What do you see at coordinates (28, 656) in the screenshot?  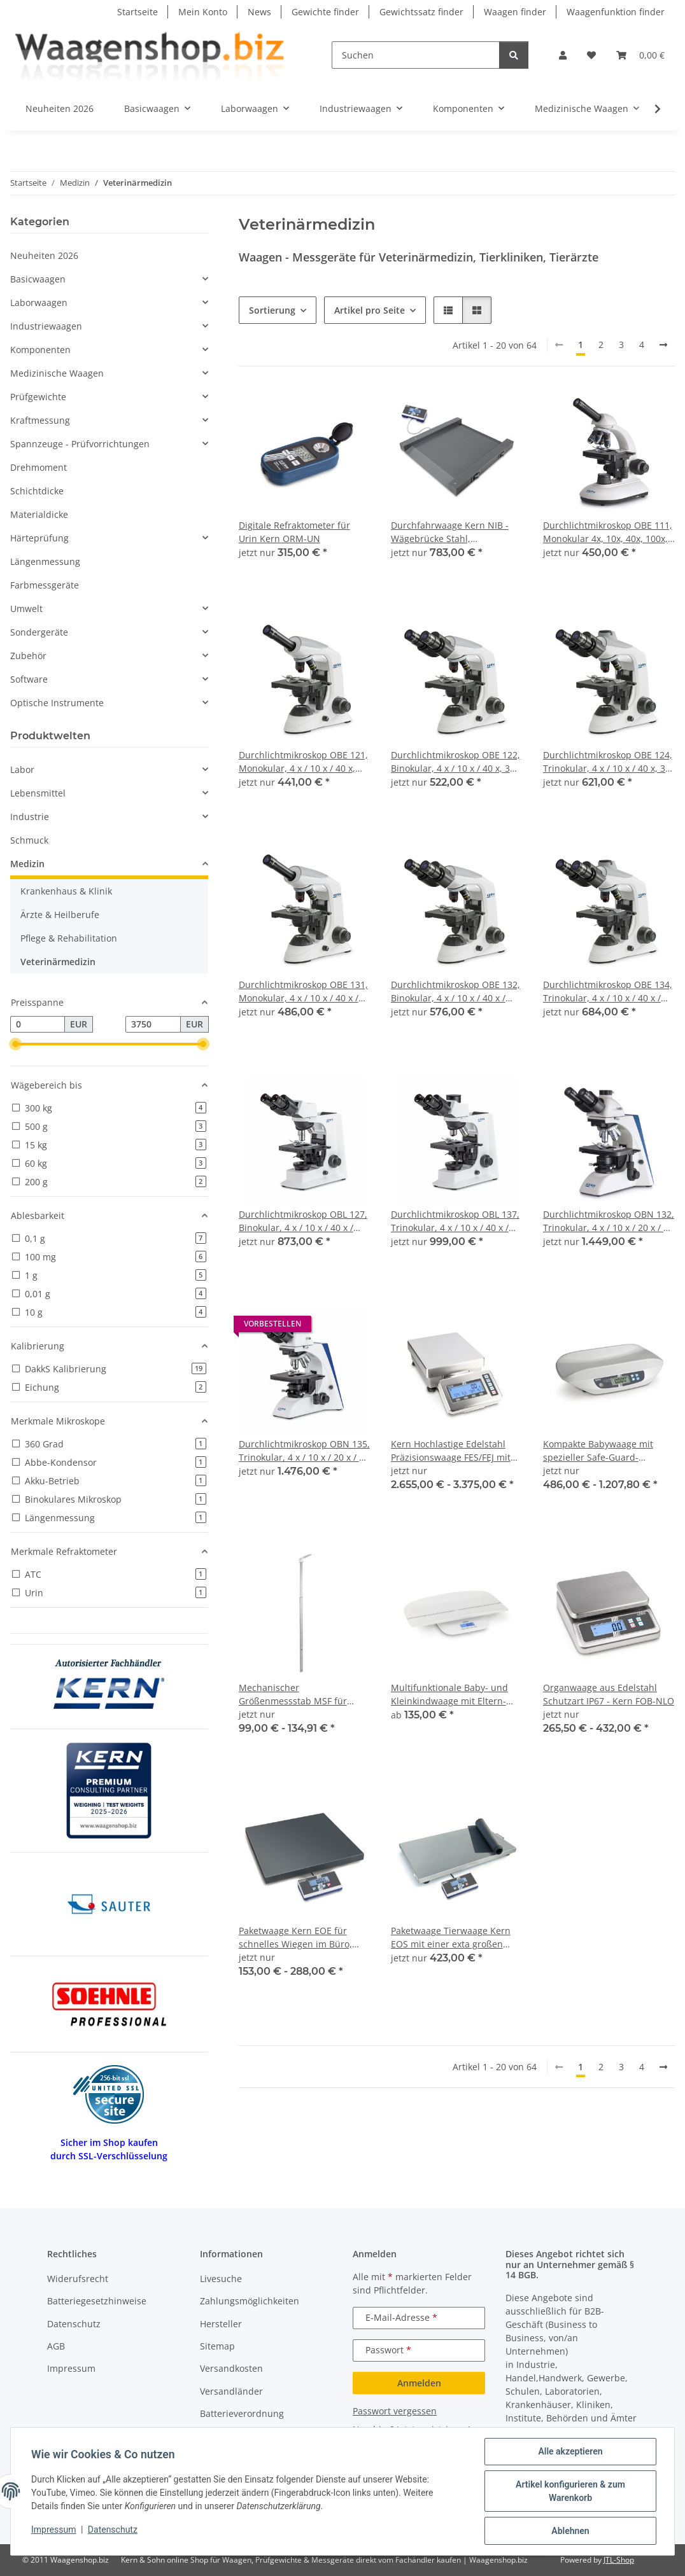 I see `Zubehör` at bounding box center [28, 656].